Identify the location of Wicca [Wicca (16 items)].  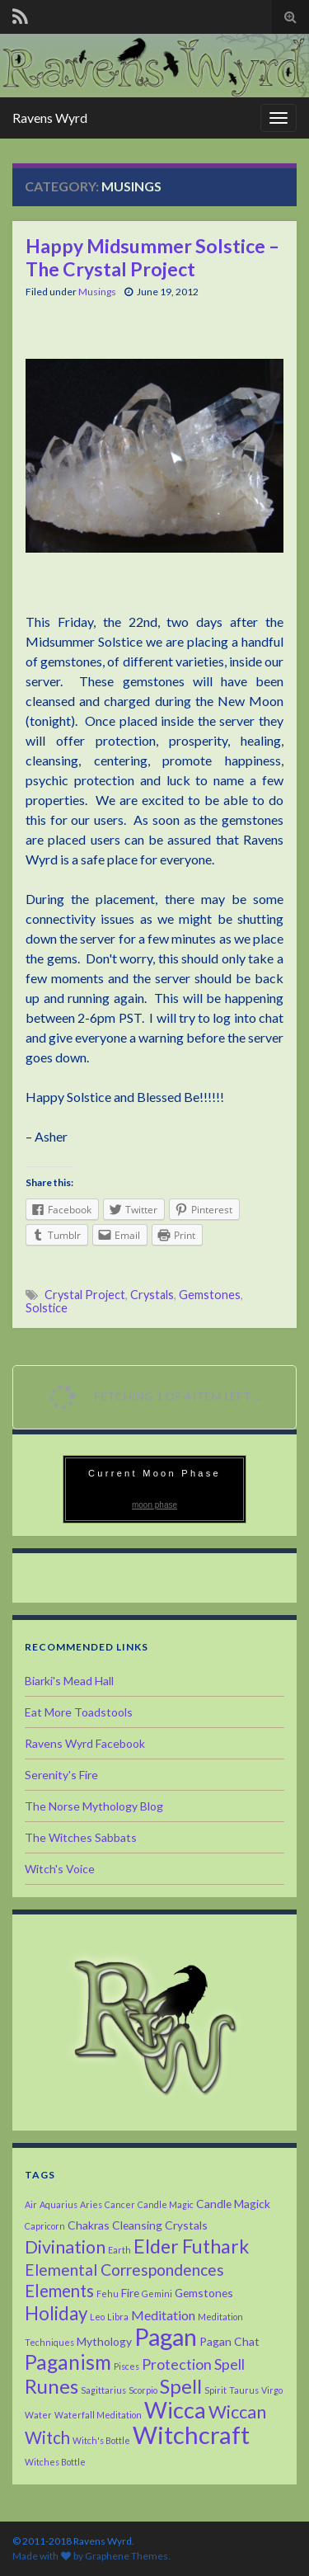
(175, 2409).